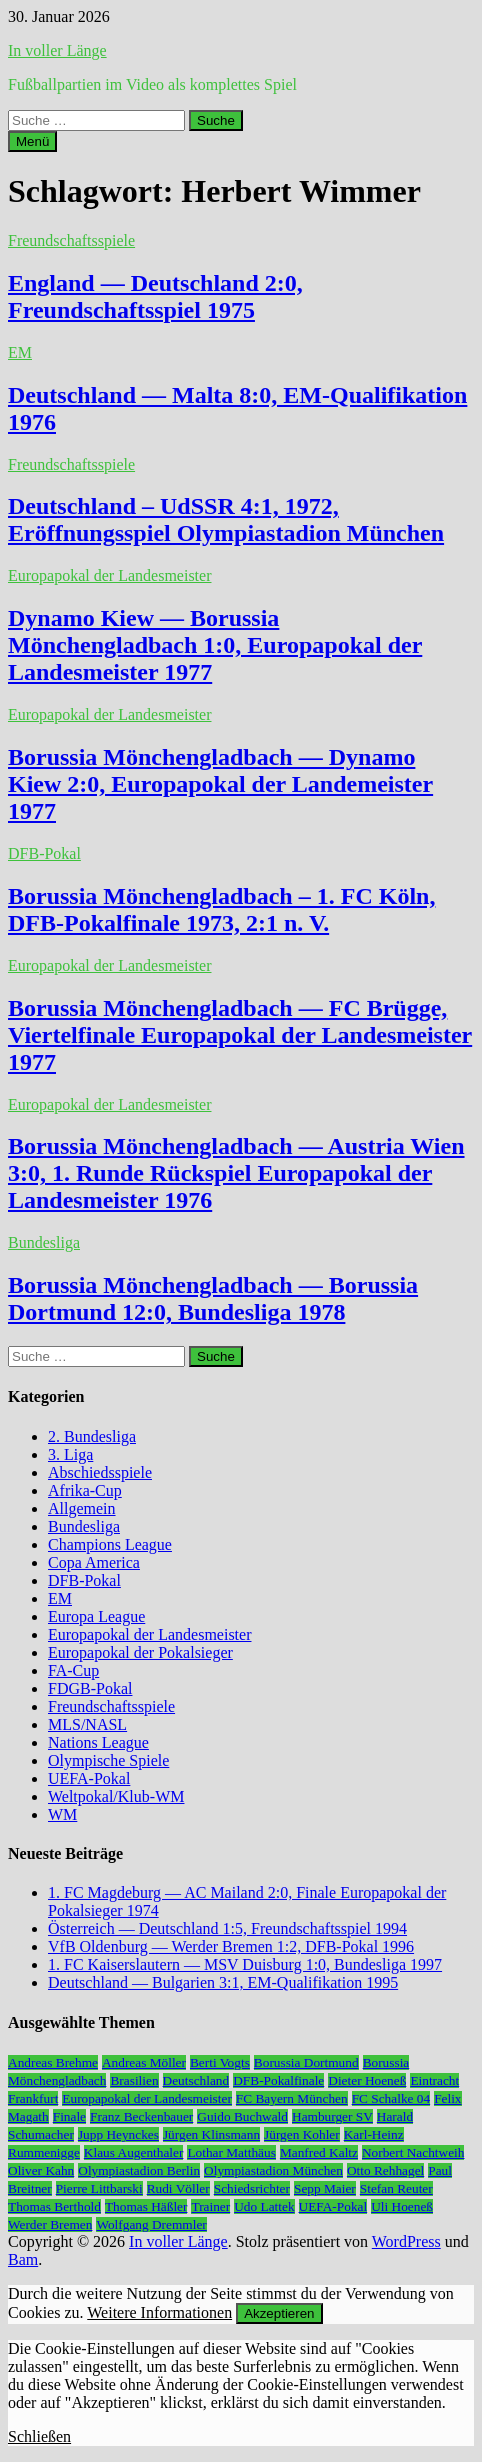  What do you see at coordinates (215, 645) in the screenshot?
I see `Dynamo Kiew — Borussia Mönchengladbach 1:0, Europapokal der Landesmeister 1977` at bounding box center [215, 645].